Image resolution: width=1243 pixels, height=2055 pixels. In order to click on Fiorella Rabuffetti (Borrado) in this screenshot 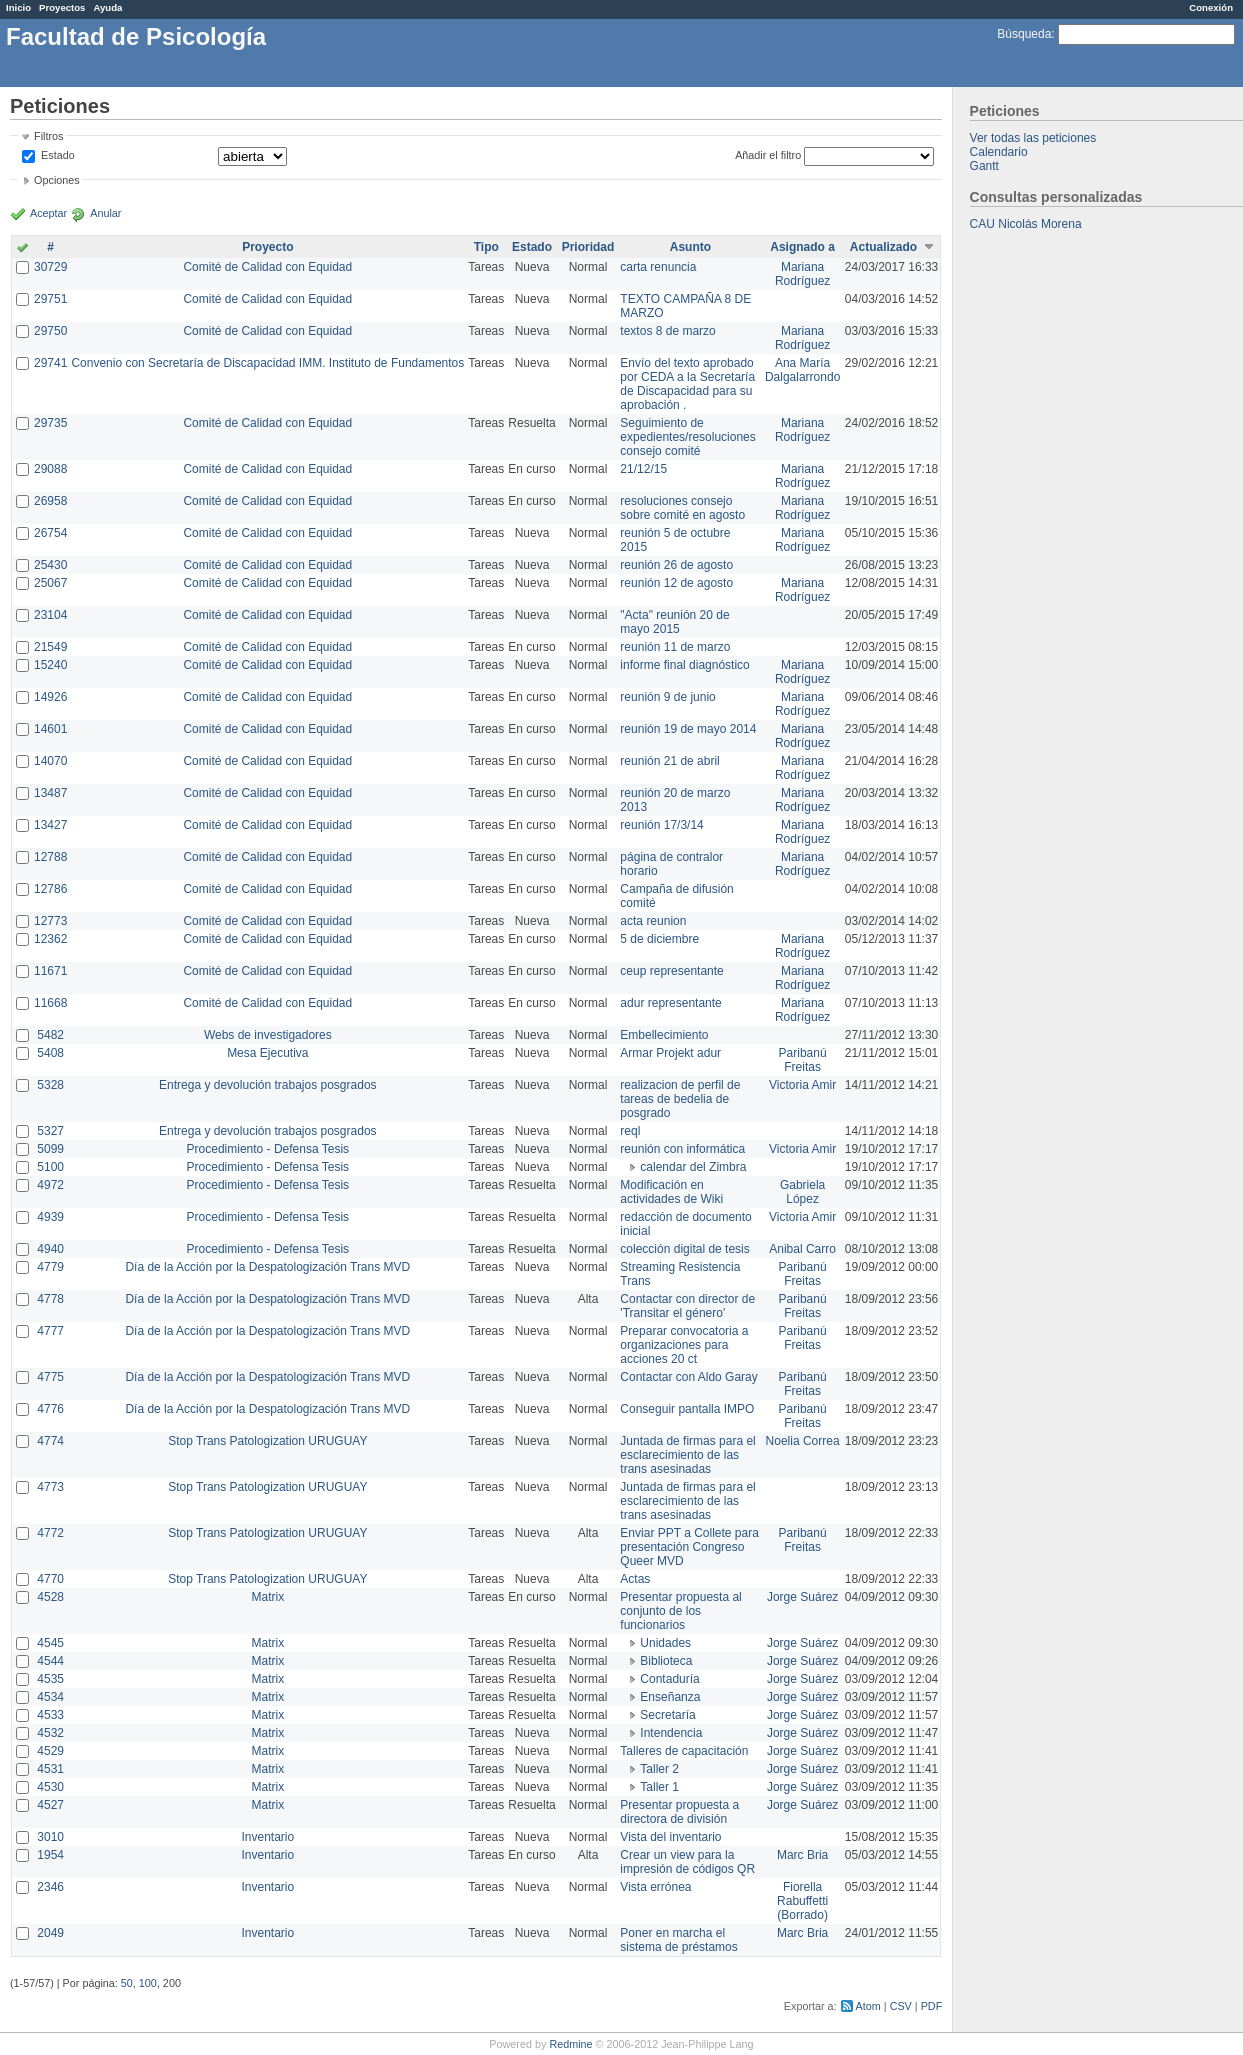, I will do `click(802, 1901)`.